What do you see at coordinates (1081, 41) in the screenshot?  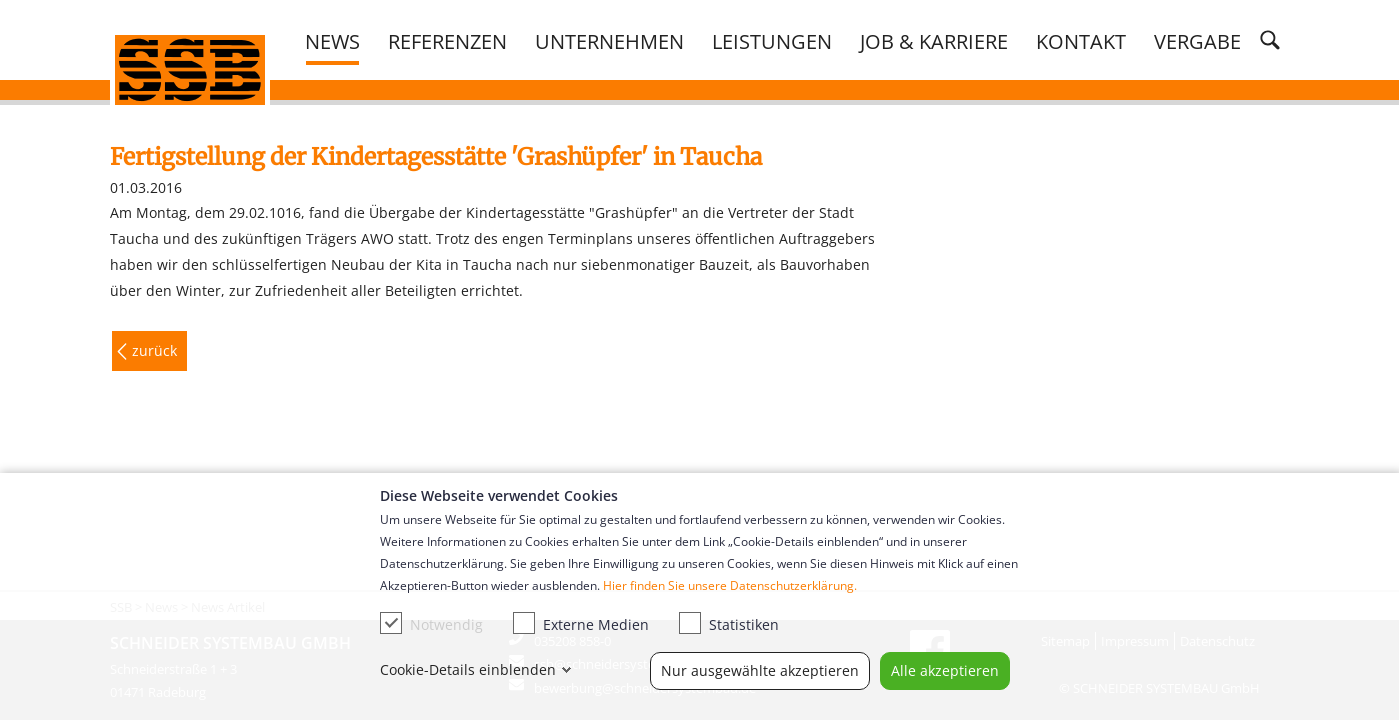 I see `Kontakt` at bounding box center [1081, 41].